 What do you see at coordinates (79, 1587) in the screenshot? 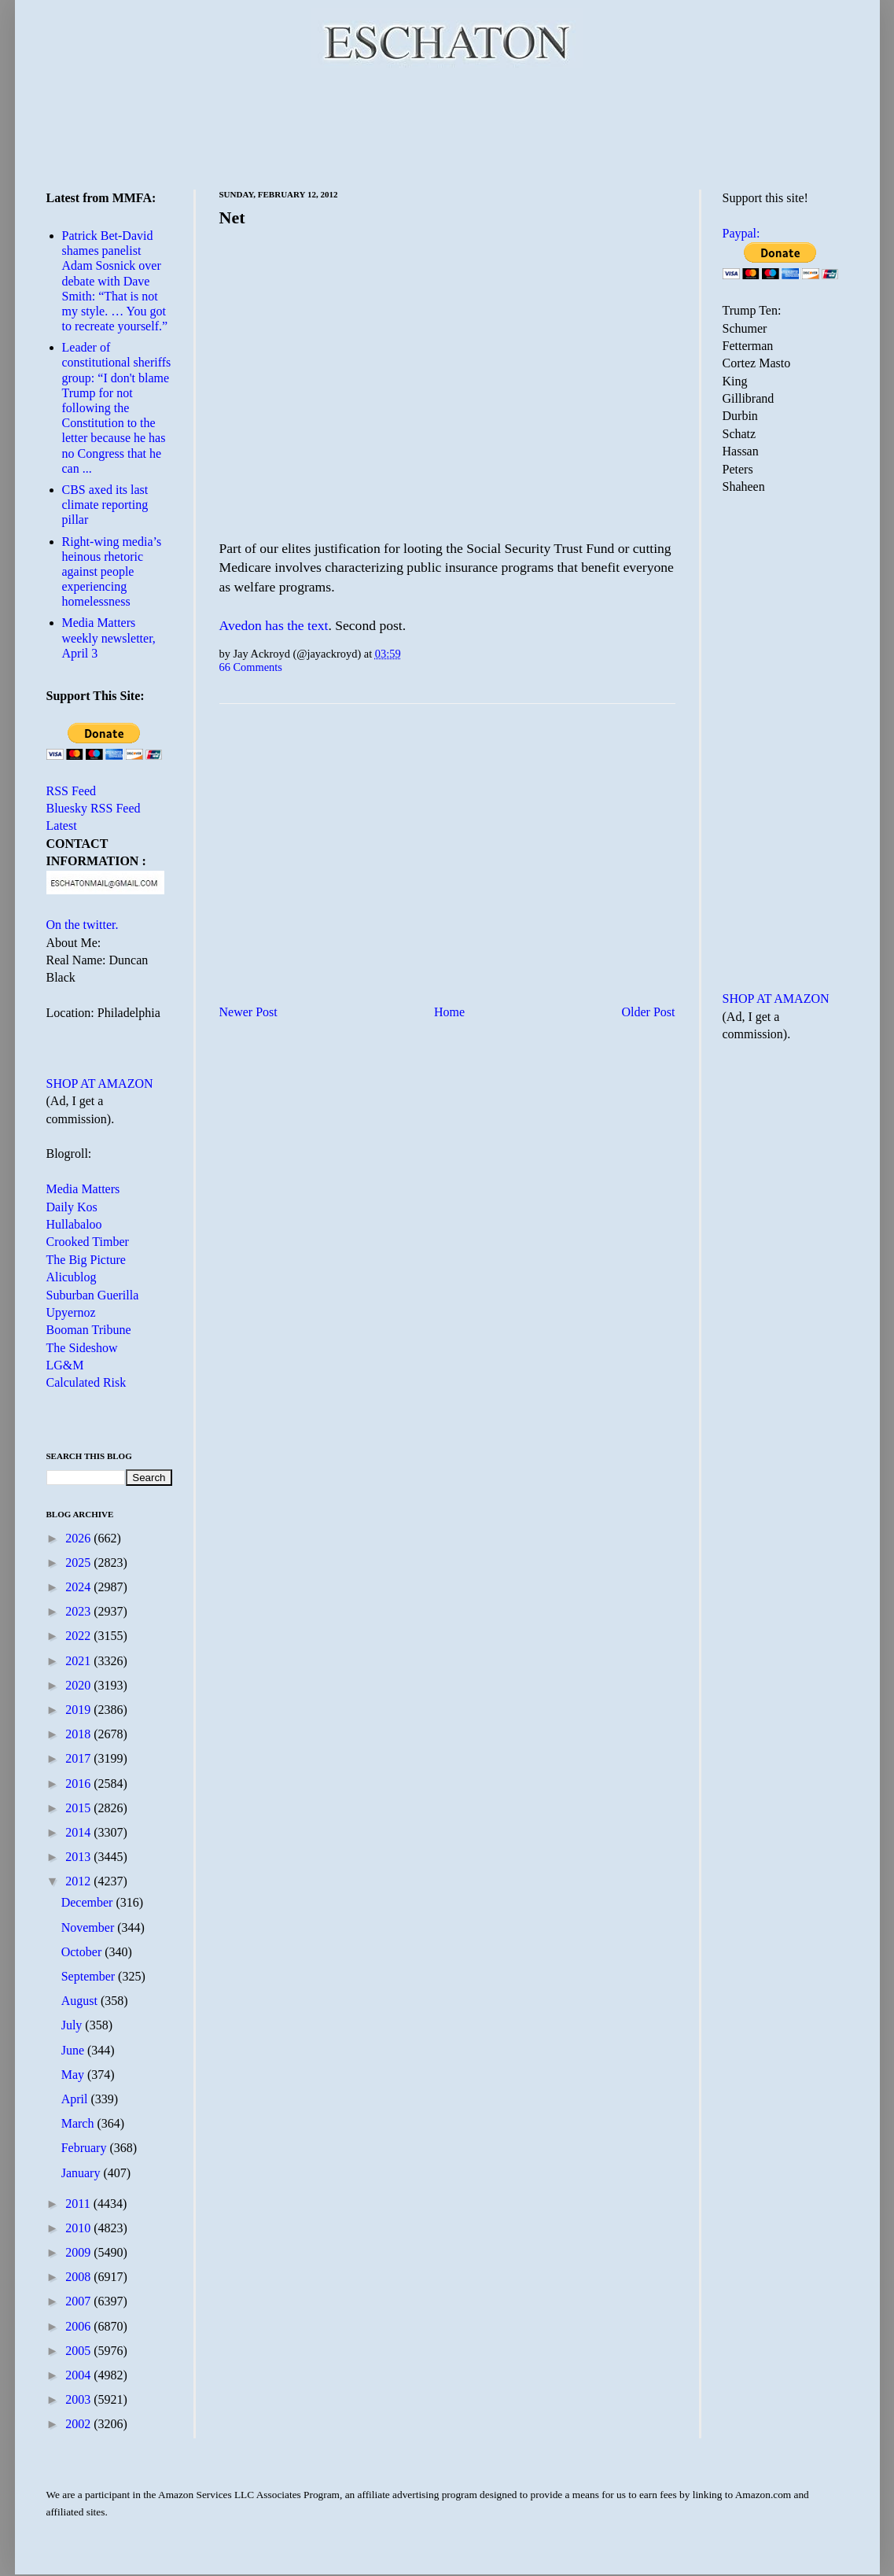
I see `2024` at bounding box center [79, 1587].